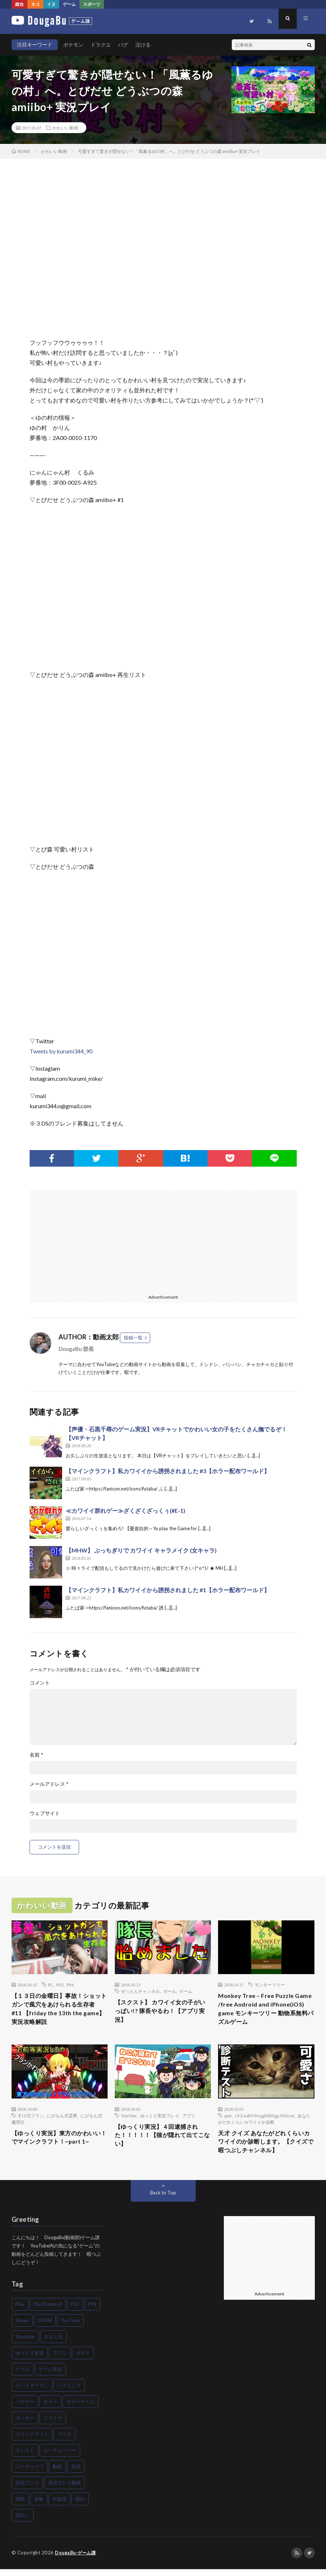  What do you see at coordinates (36, 1754) in the screenshot?
I see `名前` at bounding box center [36, 1754].